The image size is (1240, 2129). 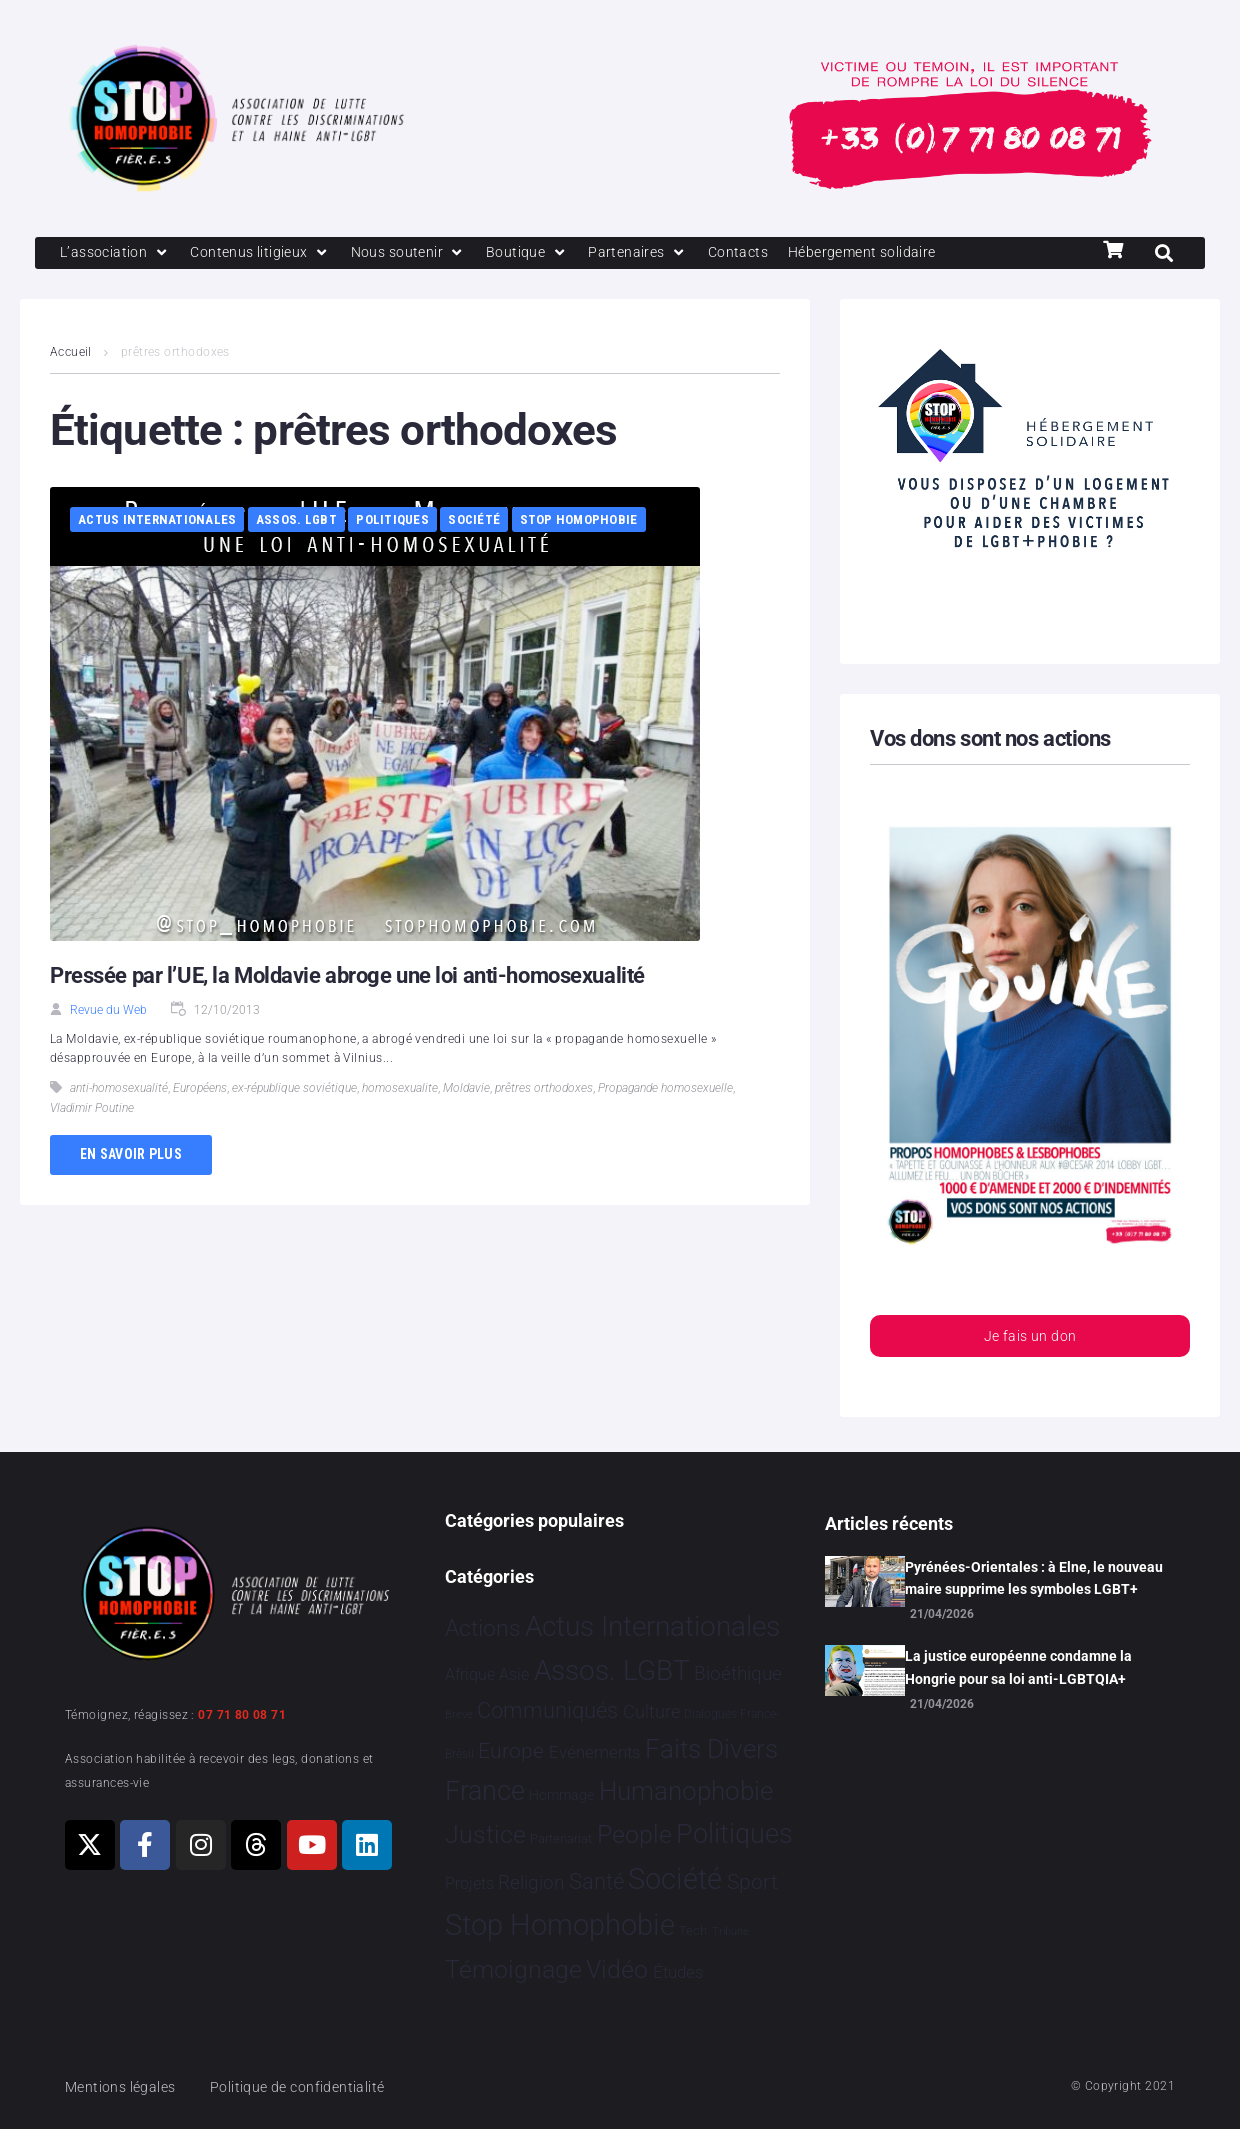 I want to click on Justice [Justice 935 éléments], so click(x=485, y=1834).